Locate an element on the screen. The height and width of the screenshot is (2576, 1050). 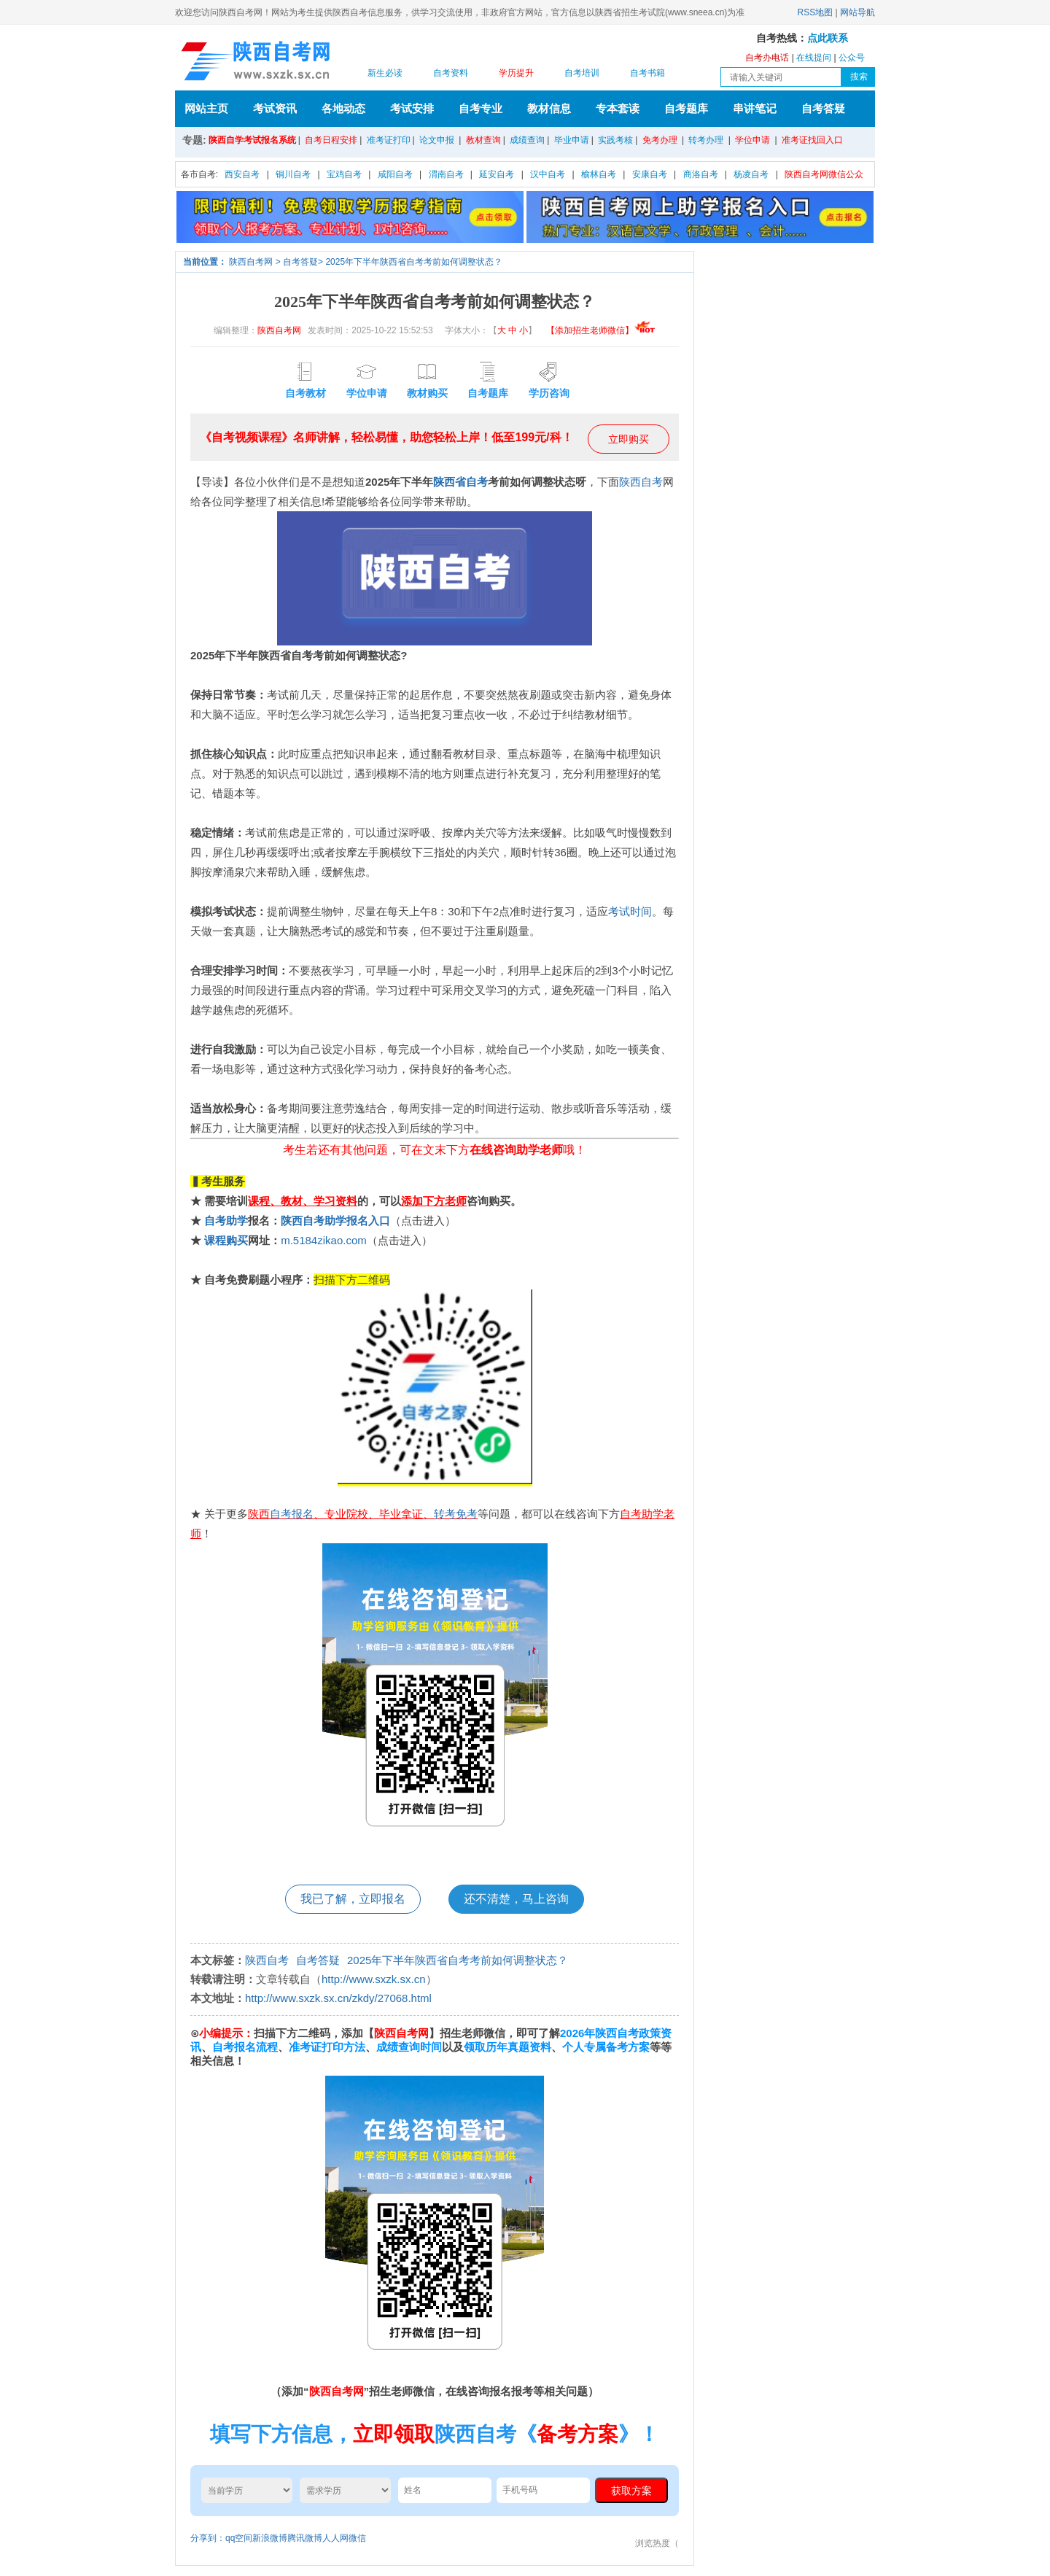
延安自考 is located at coordinates (496, 174).